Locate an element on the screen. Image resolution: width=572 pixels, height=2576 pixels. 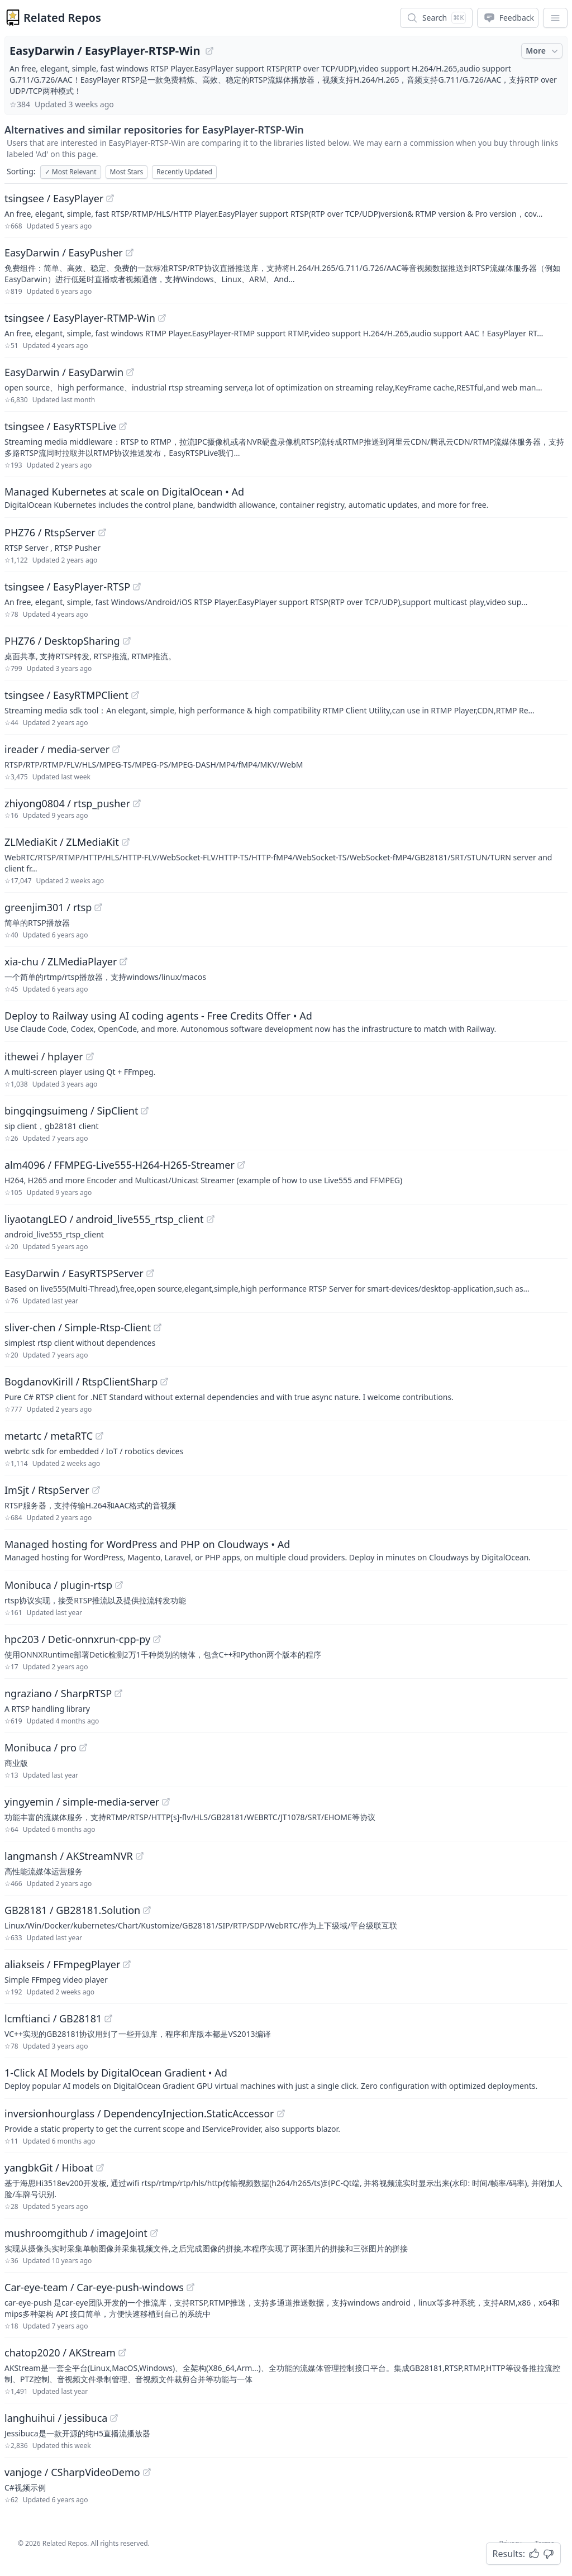
[View "langmansh/AKStreamNVR" on GitHub] is located at coordinates (139, 1855).